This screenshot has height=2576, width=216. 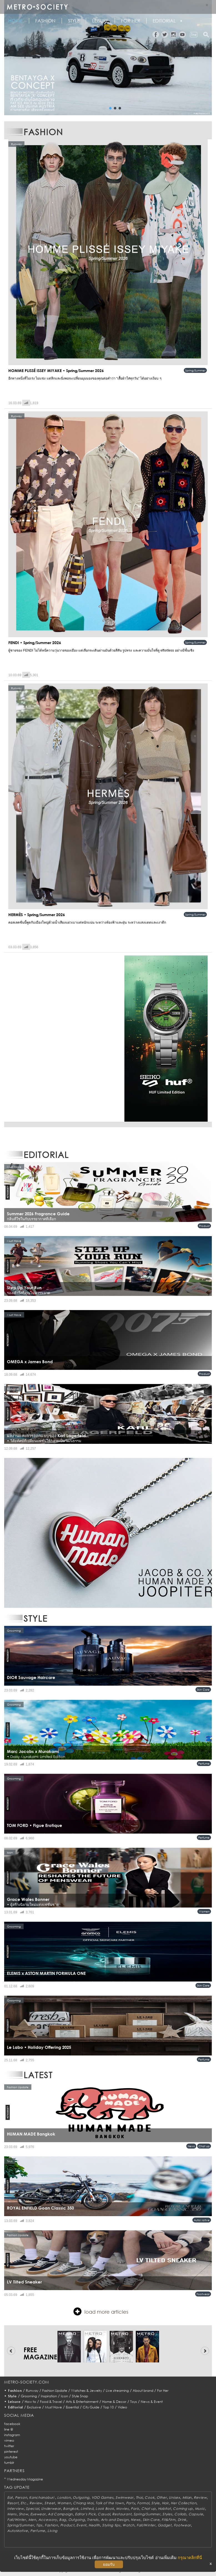 What do you see at coordinates (45, 21) in the screenshot?
I see `Fashion` at bounding box center [45, 21].